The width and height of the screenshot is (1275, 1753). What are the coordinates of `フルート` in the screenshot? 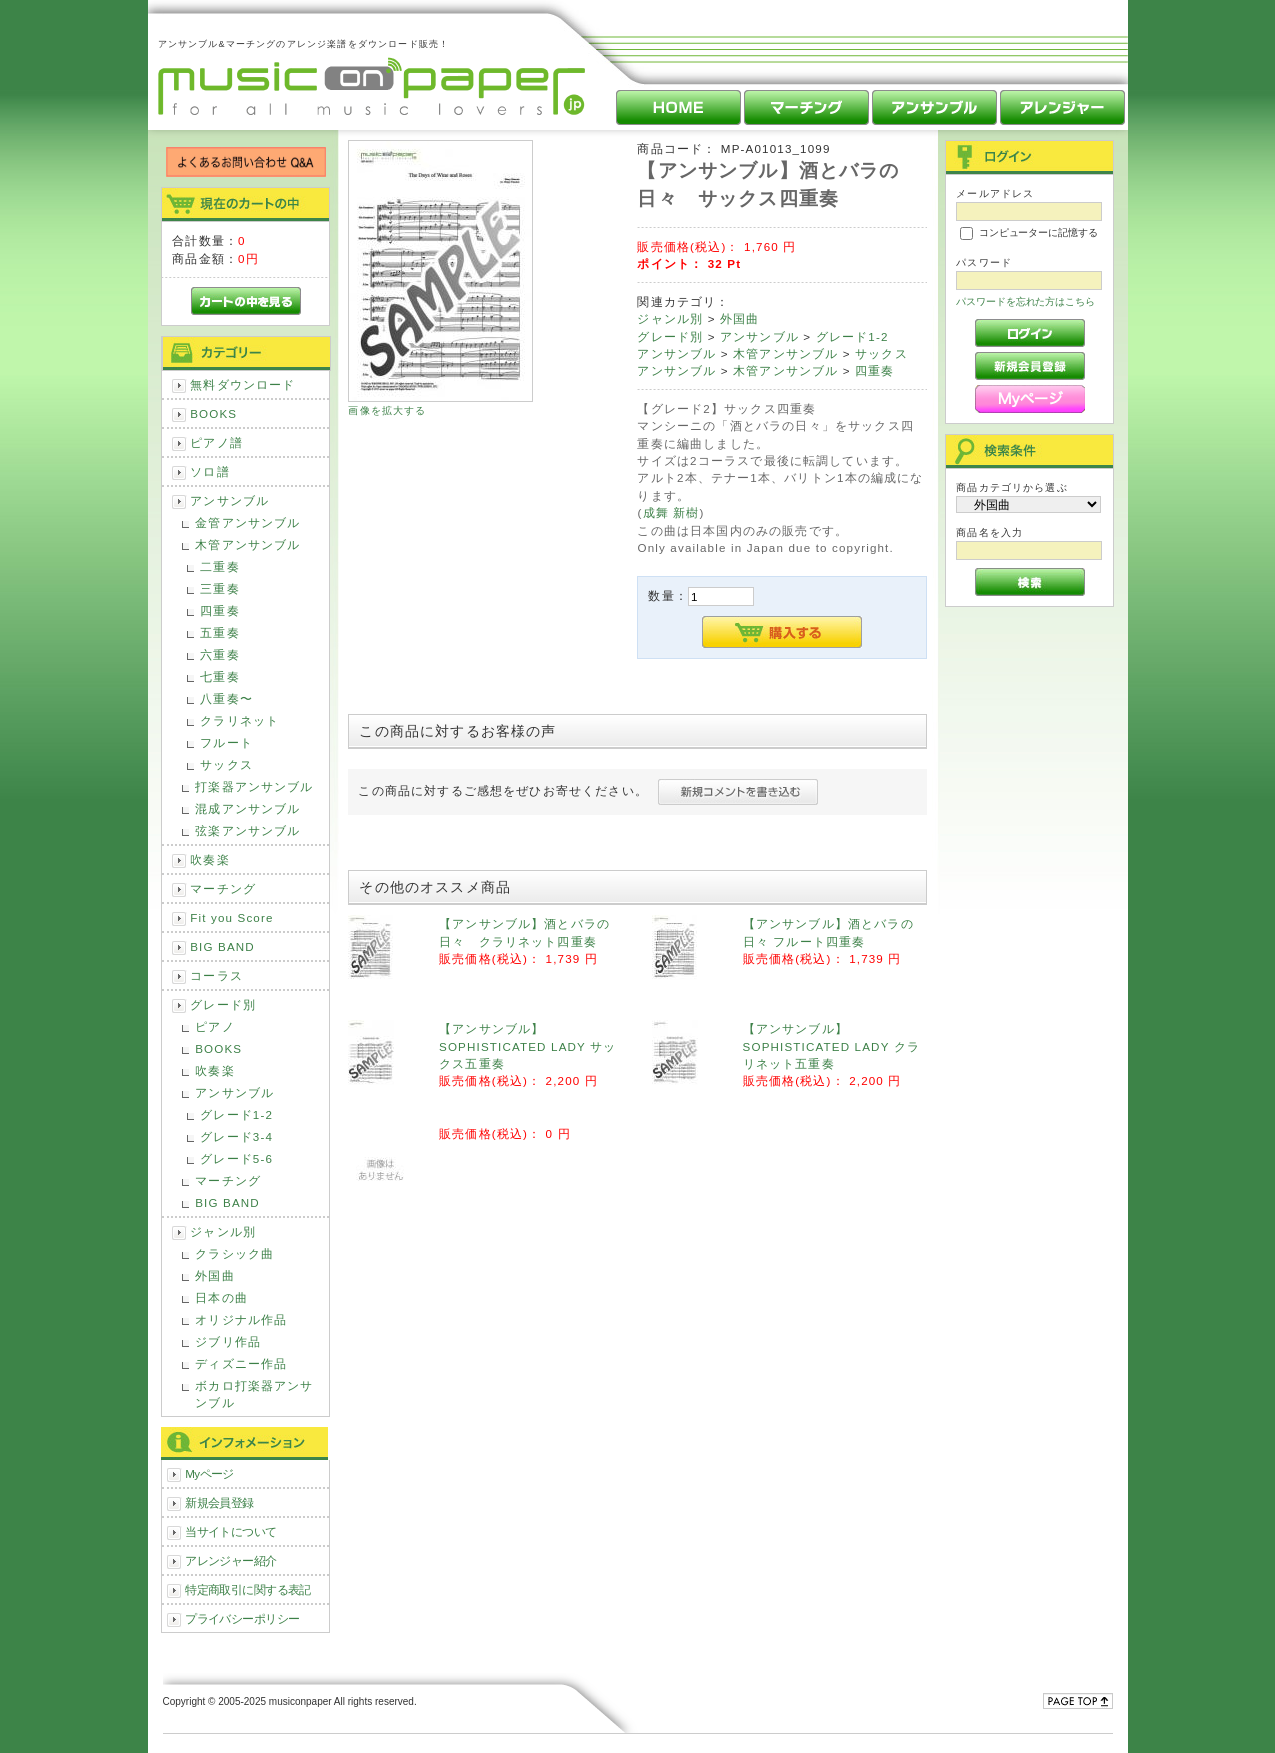 It's located at (226, 742).